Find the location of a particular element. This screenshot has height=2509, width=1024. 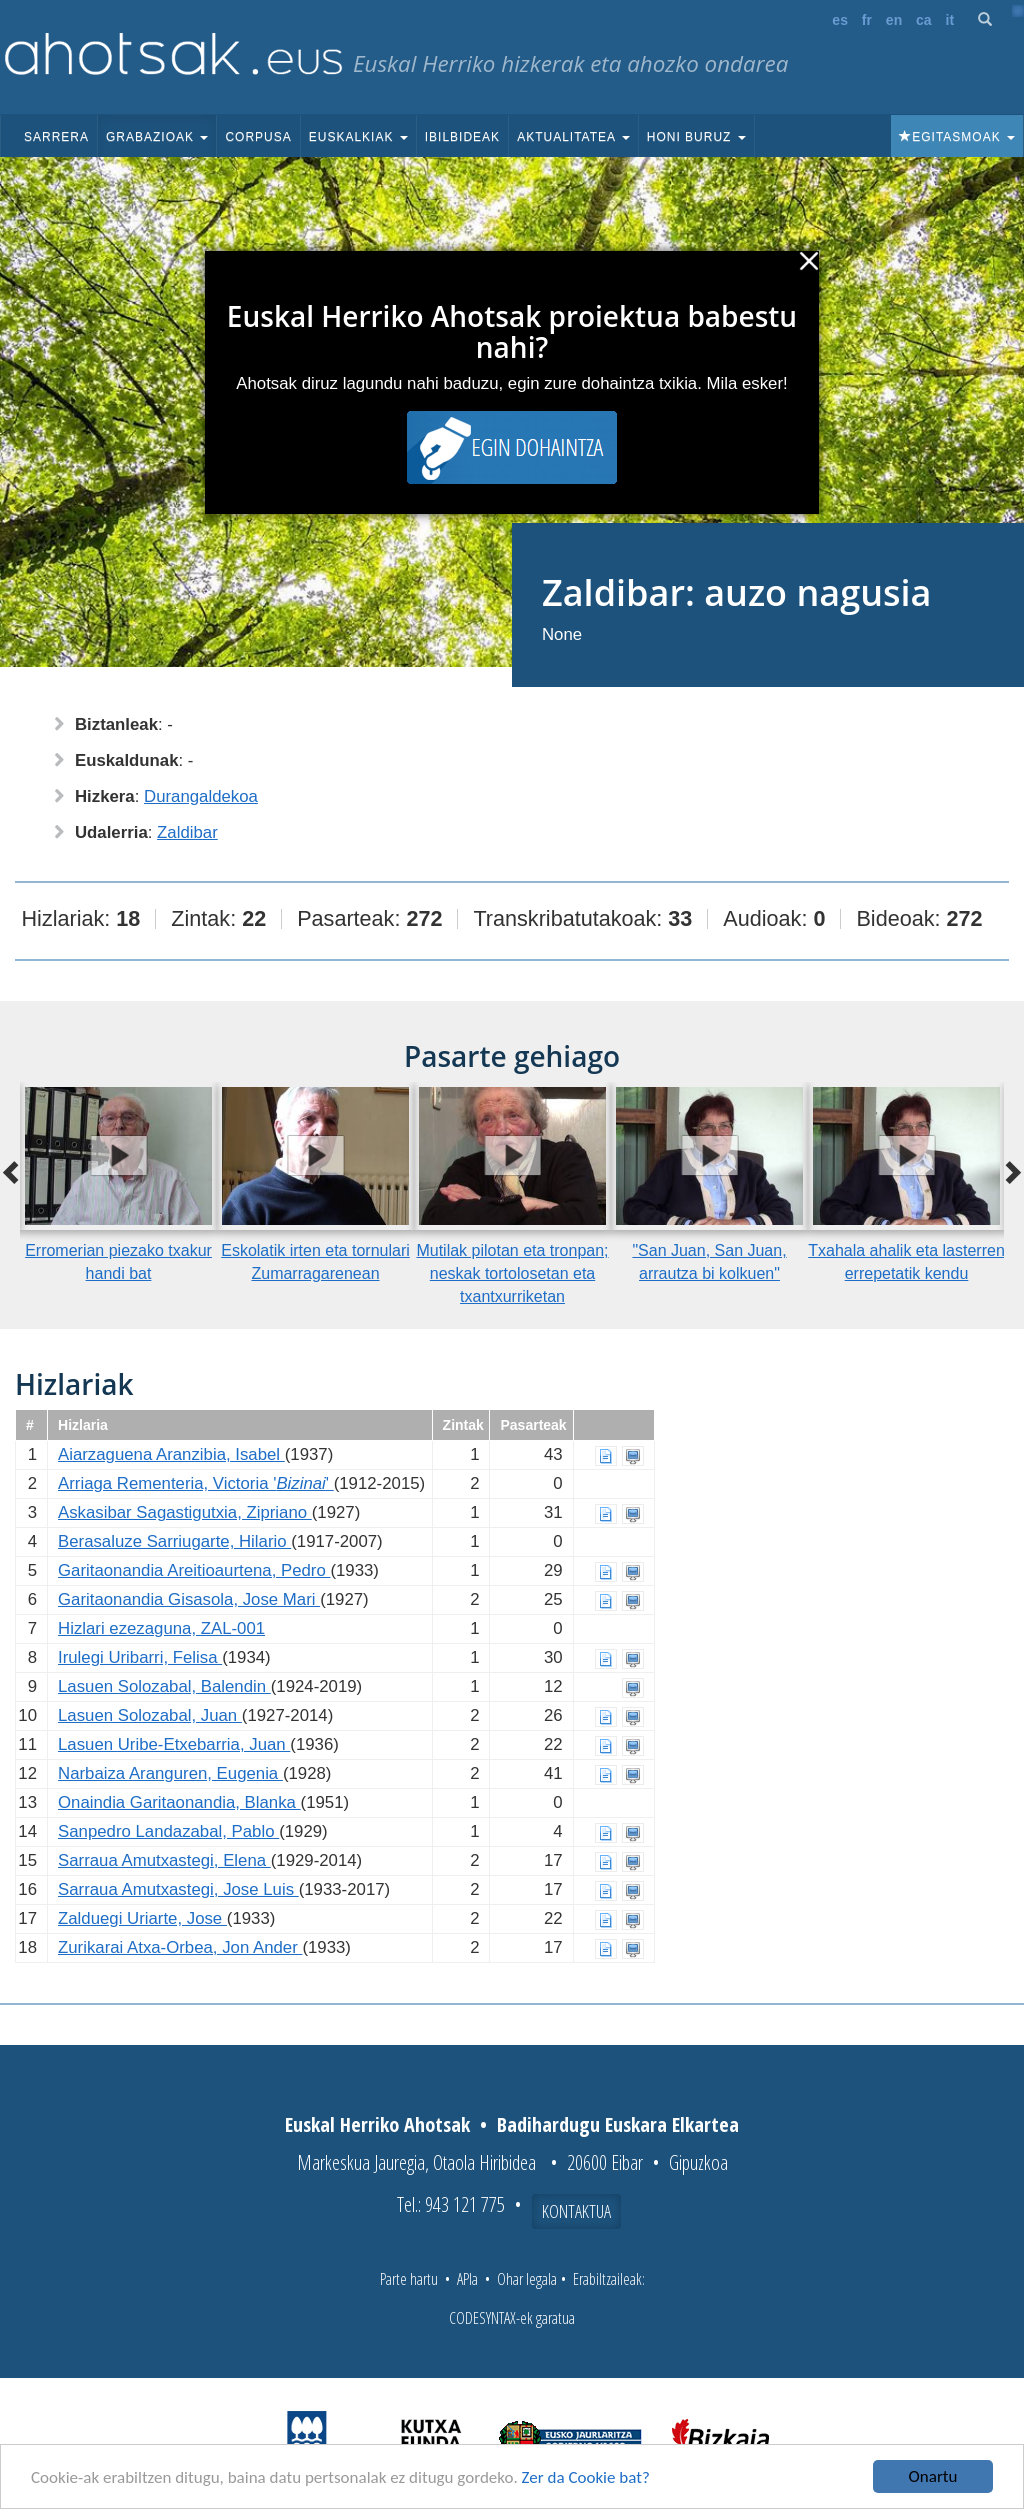

Badihardugu Euskara Elkartea is located at coordinates (618, 2124).